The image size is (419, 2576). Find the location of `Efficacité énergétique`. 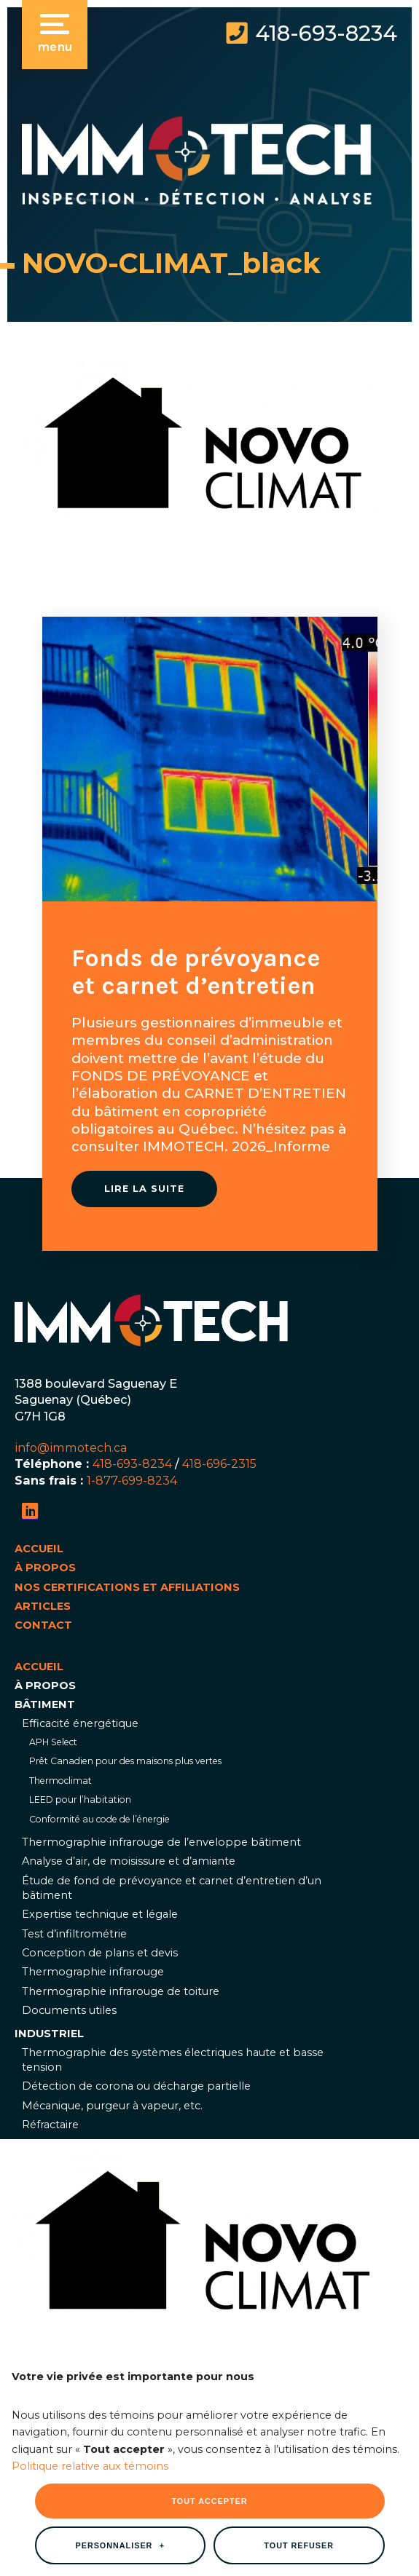

Efficacité énergétique is located at coordinates (80, 1723).